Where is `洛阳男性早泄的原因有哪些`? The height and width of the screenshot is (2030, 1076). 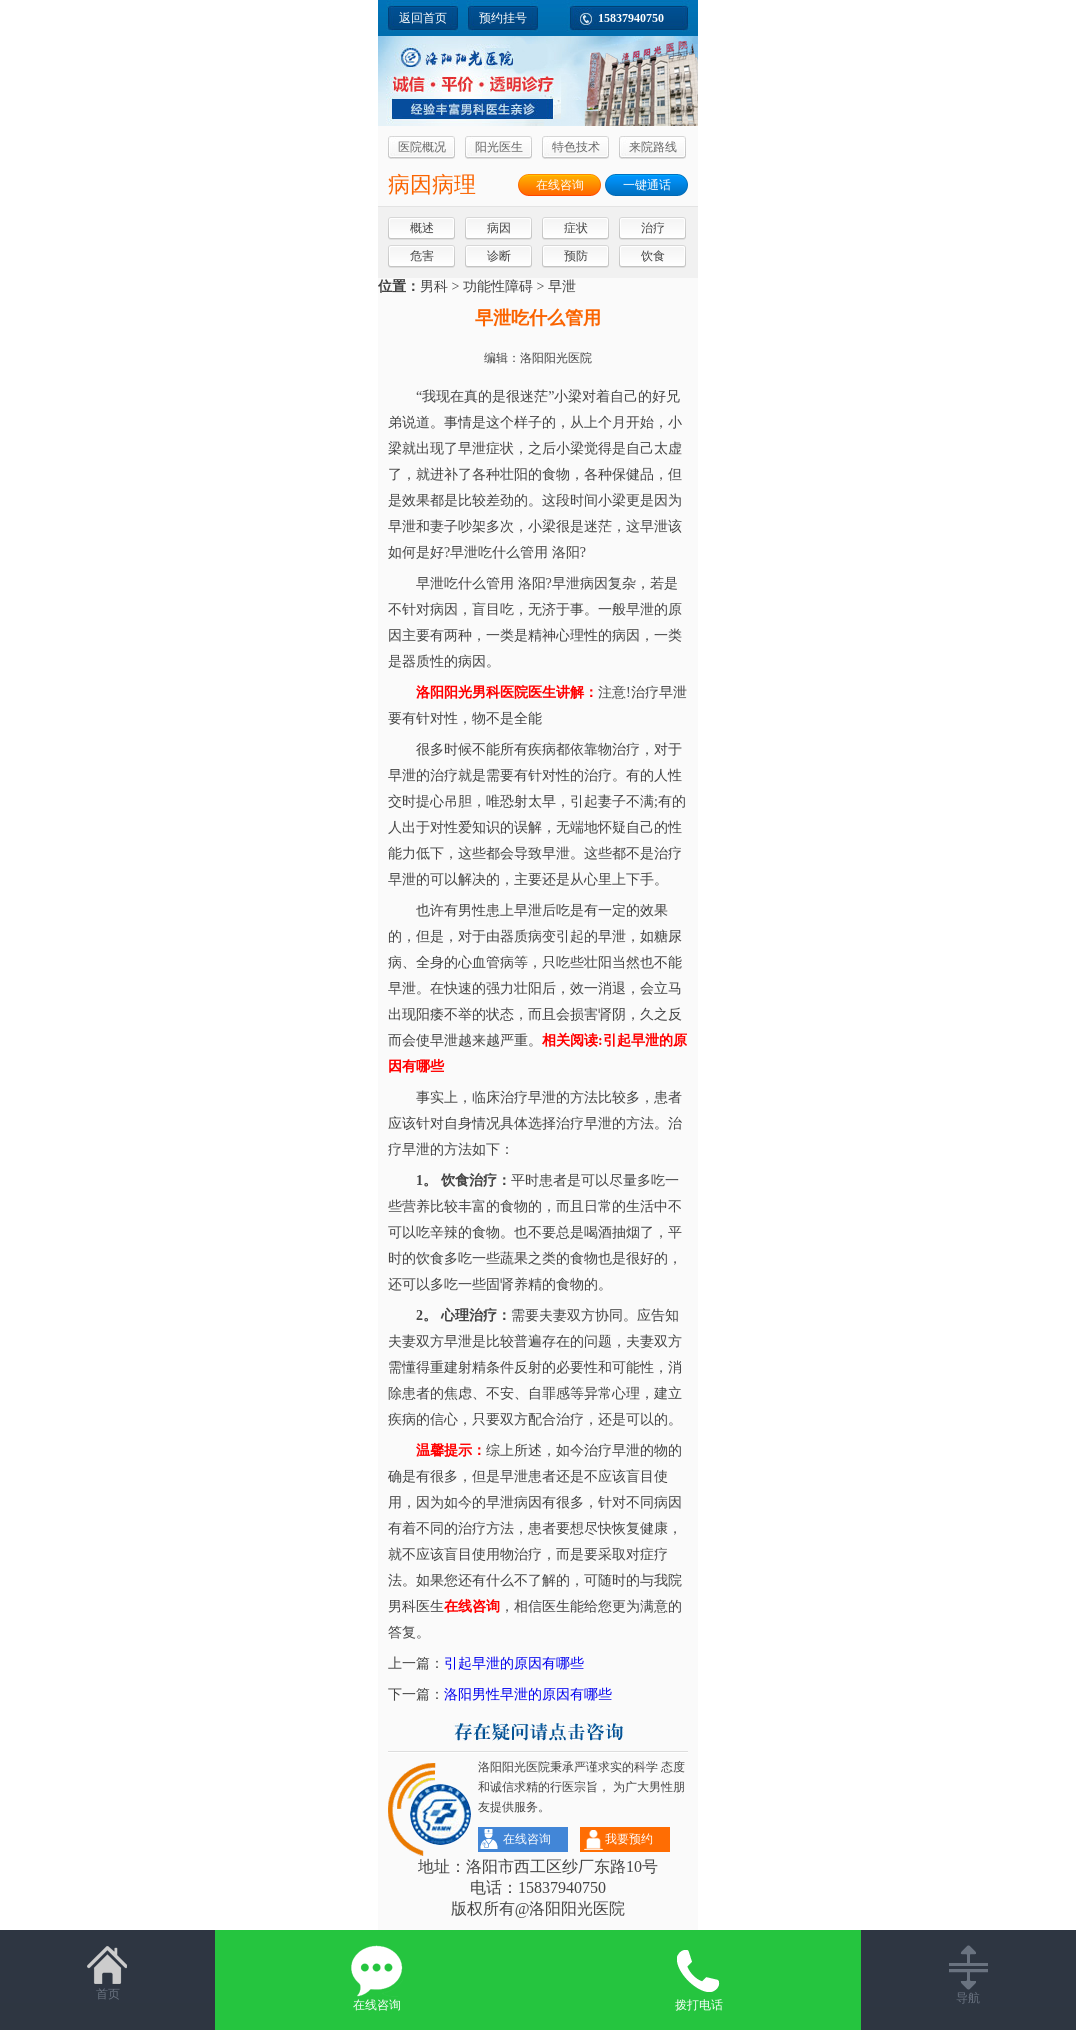 洛阳男性早泄的原因有哪些 is located at coordinates (528, 1694).